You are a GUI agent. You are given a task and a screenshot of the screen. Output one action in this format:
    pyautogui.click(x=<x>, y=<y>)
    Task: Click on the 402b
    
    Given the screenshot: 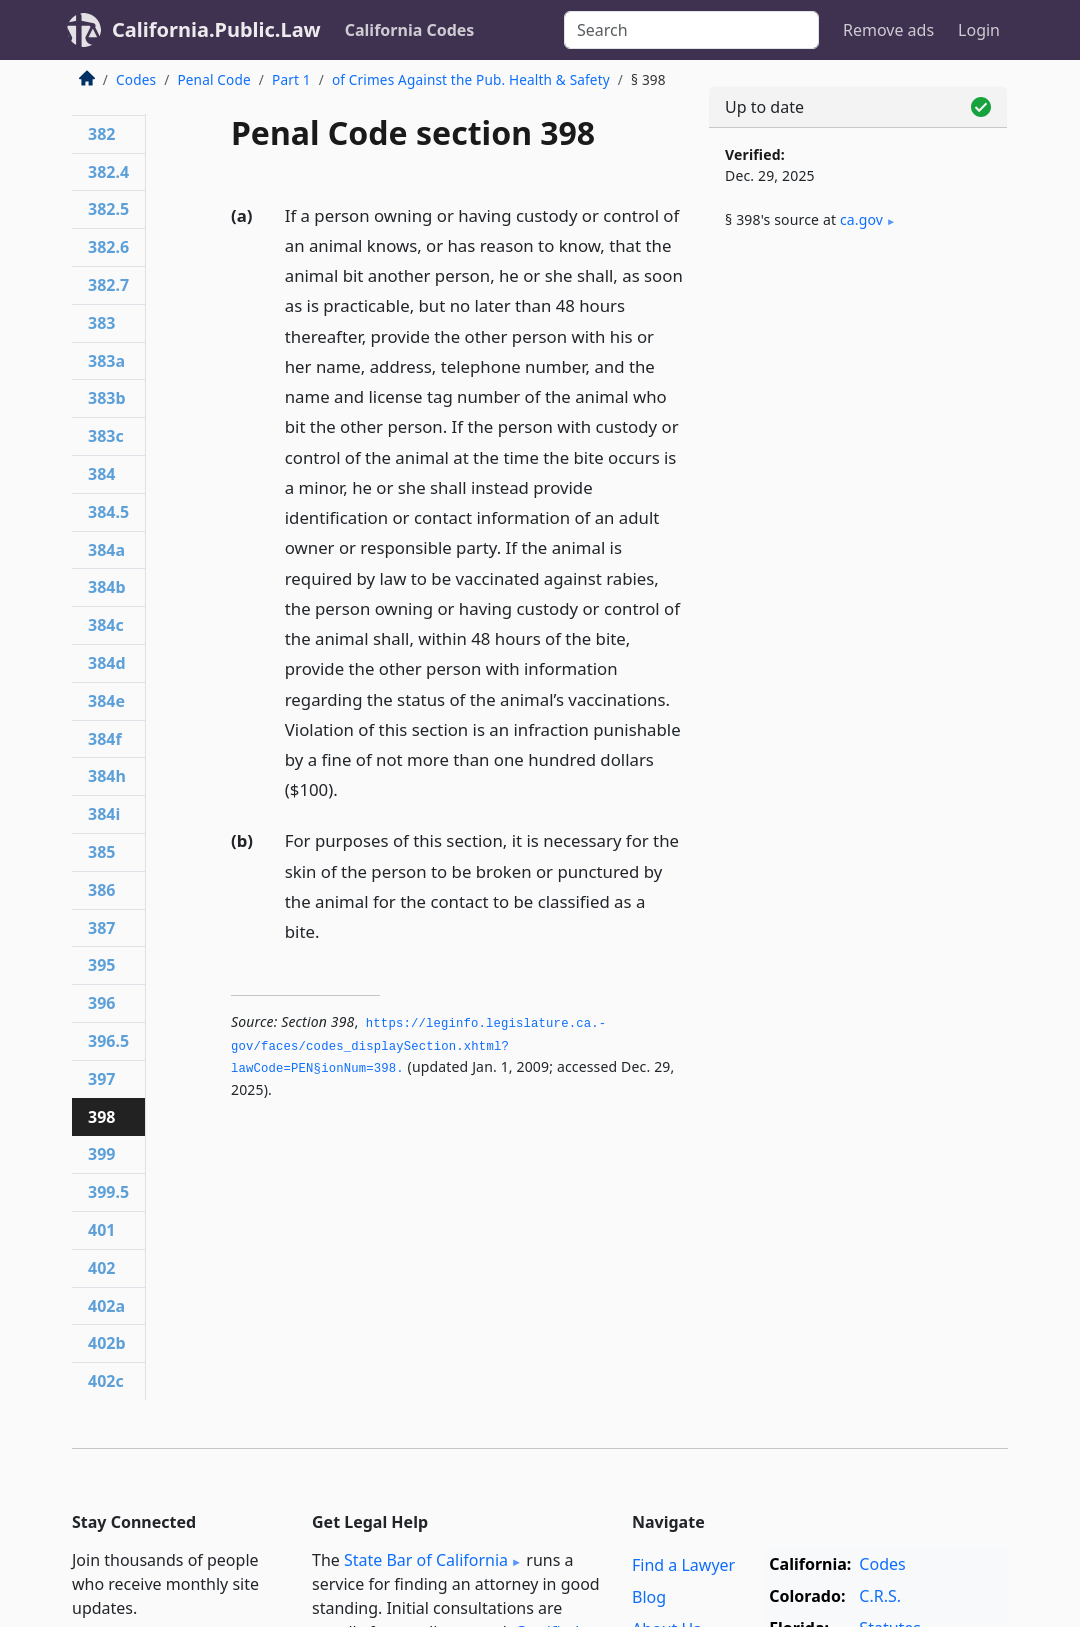 What is the action you would take?
    pyautogui.click(x=107, y=1343)
    